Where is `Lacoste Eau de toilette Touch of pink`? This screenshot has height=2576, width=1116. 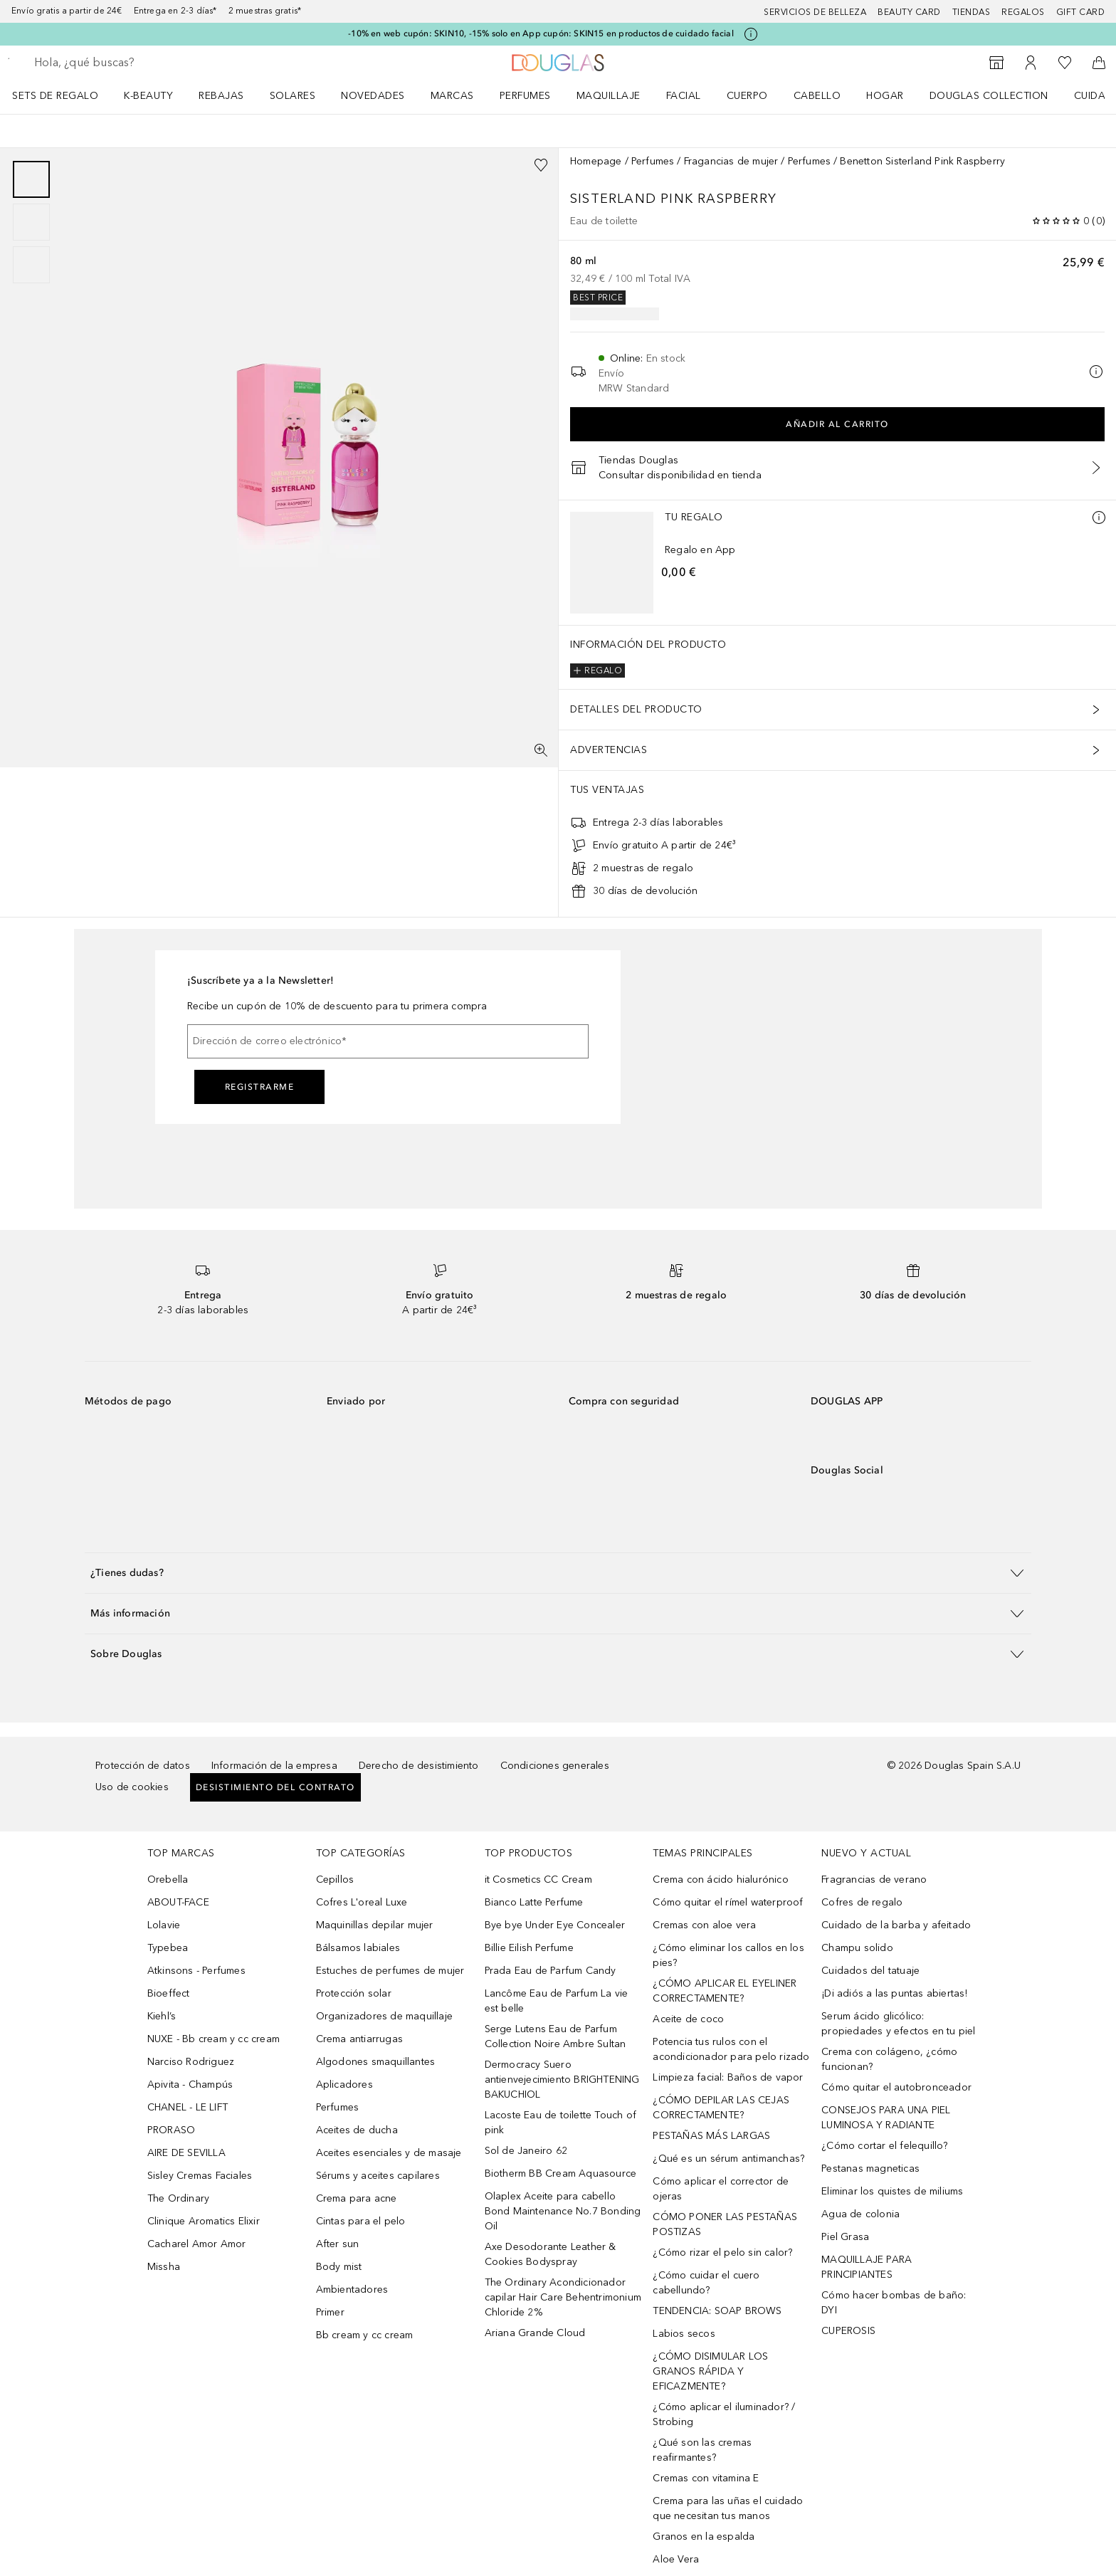
Lacoste Eau de toilette Touch of pink is located at coordinates (560, 2122).